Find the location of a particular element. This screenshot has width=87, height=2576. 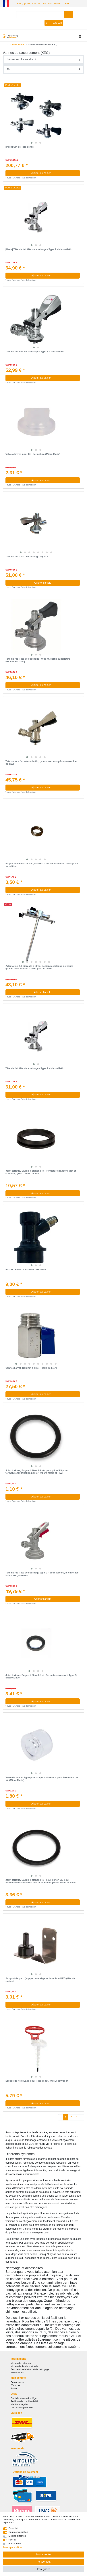

Verre de vue en ligne pour clapet anti-retour pour fermeture de fût (Micro Matic) is located at coordinates (41, 1778).